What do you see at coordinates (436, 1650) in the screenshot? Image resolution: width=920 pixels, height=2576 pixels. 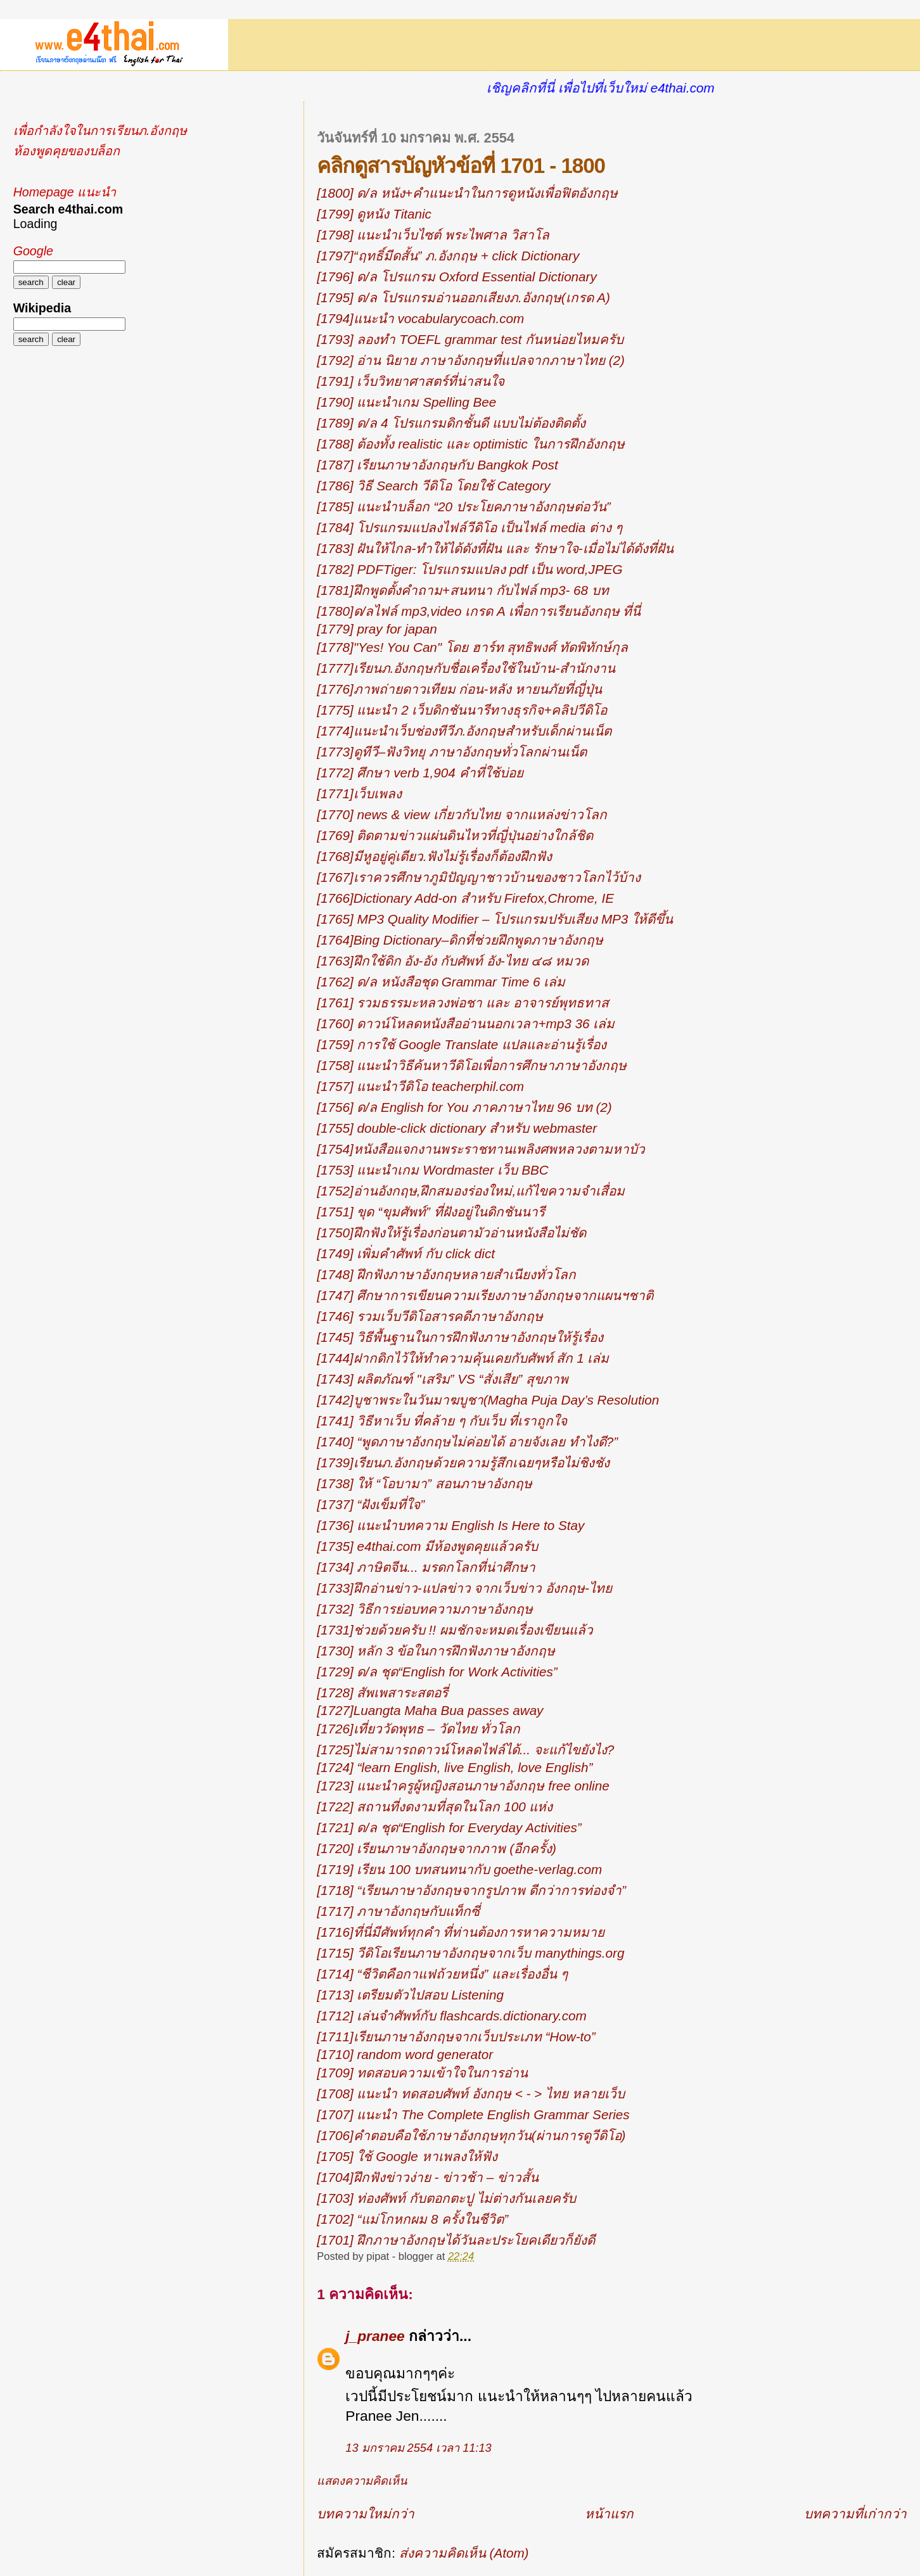 I see `[1730] หลัก 3 ข้อในการฝึกฟังภาษาอังกฤษ` at bounding box center [436, 1650].